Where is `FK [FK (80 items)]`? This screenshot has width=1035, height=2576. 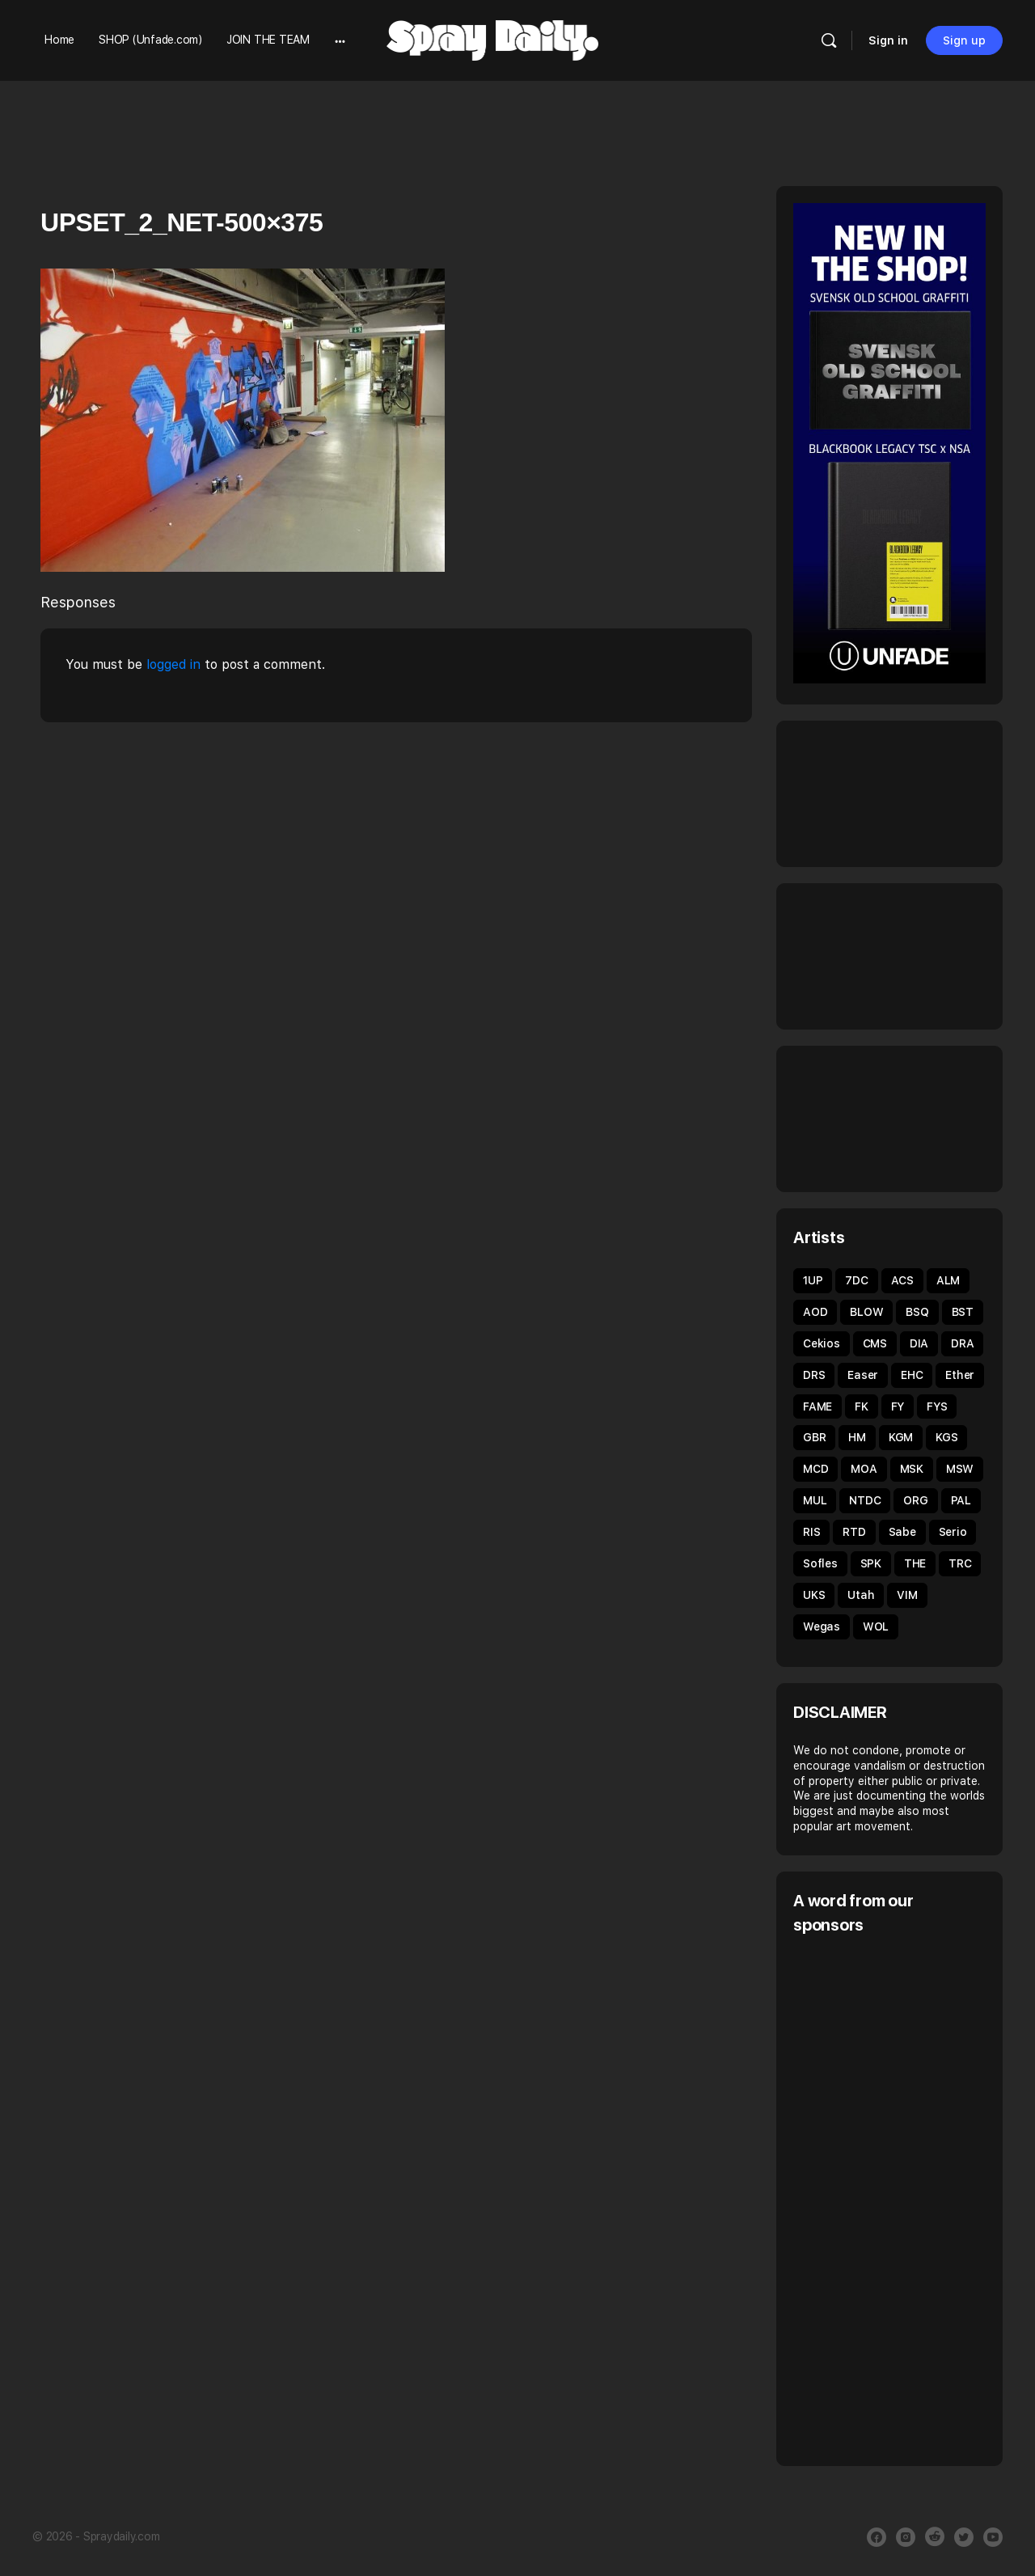 FK [FK (80 items)] is located at coordinates (861, 1406).